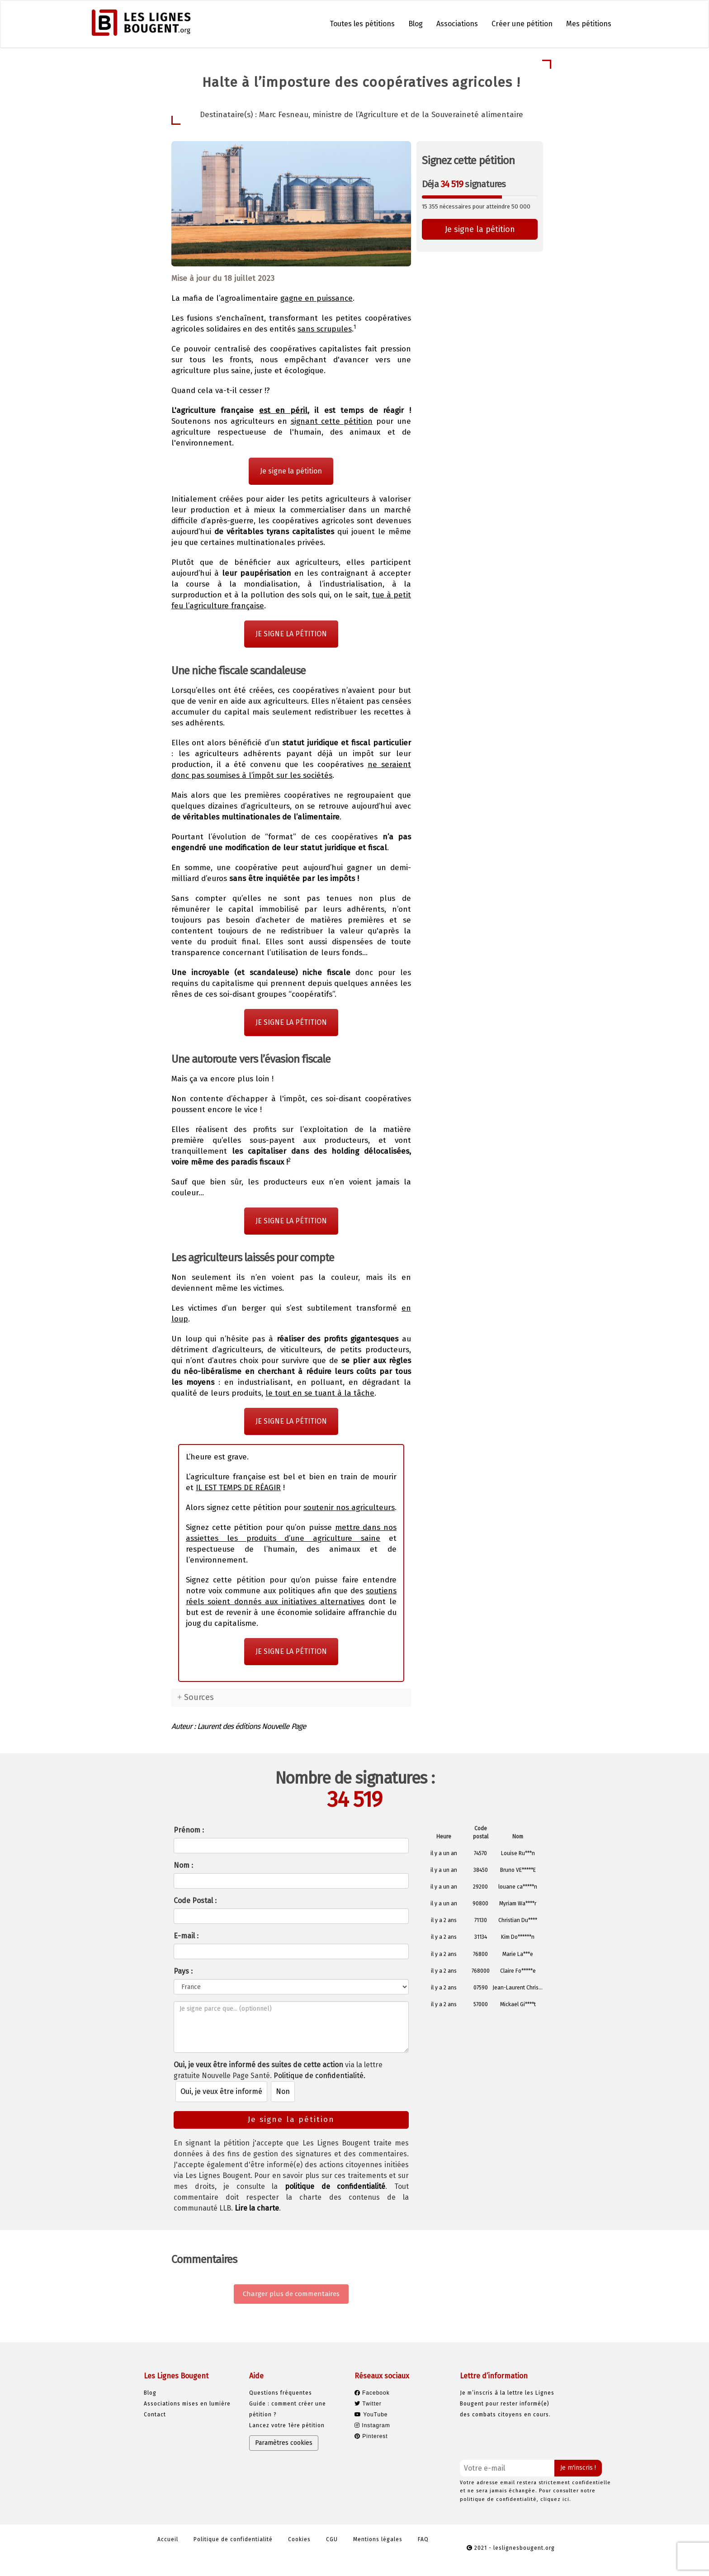 This screenshot has width=709, height=2576. Describe the element at coordinates (155, 2414) in the screenshot. I see `Contact` at that location.